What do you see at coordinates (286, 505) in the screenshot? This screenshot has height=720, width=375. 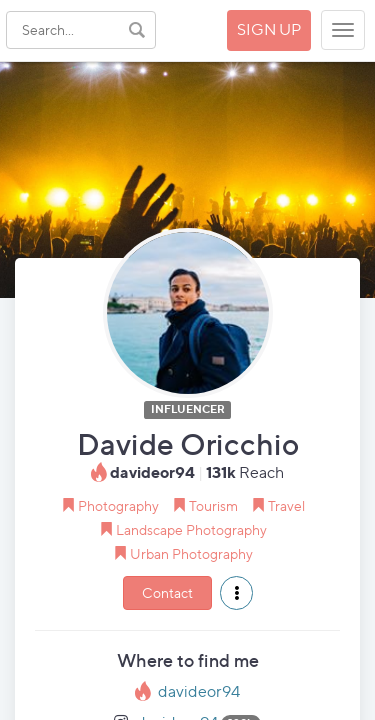 I see `Travel` at bounding box center [286, 505].